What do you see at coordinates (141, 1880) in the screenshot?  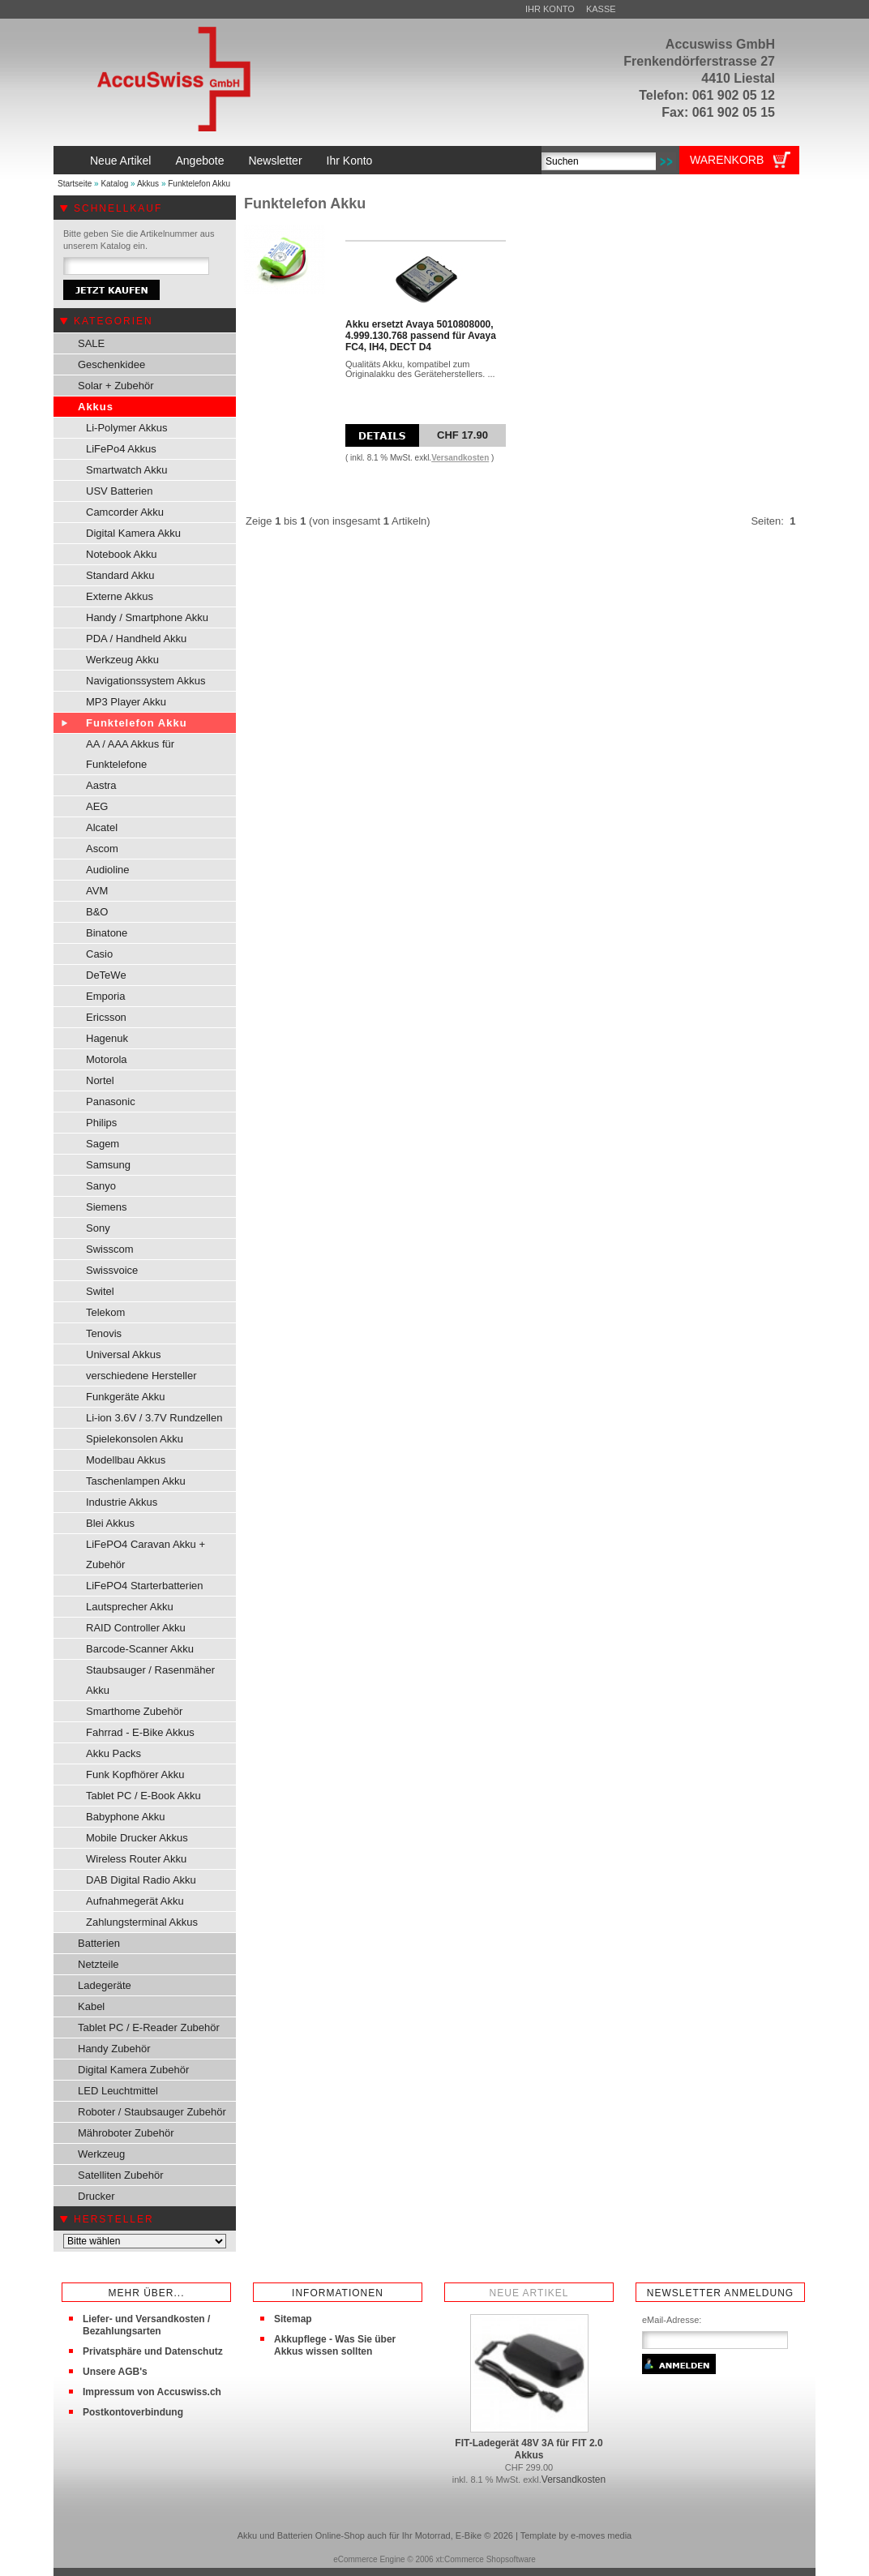 I see `DAB Digital Radio Akku` at bounding box center [141, 1880].